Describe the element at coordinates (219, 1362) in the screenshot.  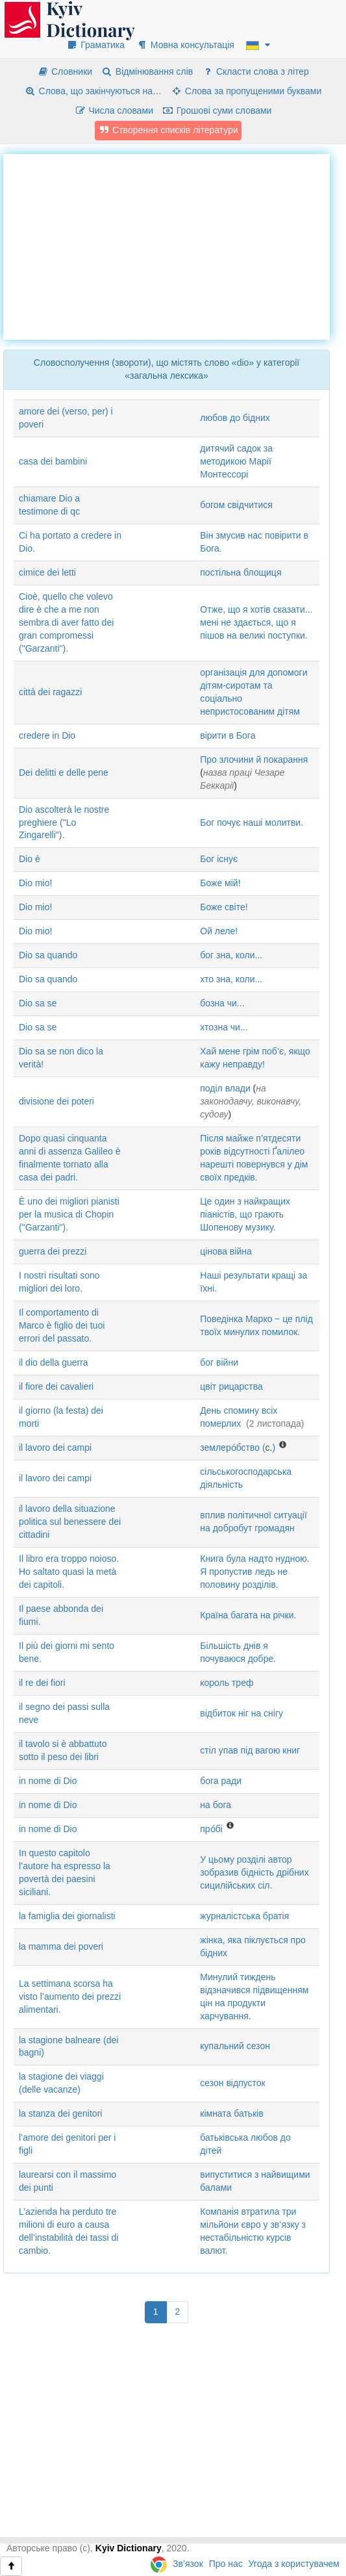
I see `бог війни` at that location.